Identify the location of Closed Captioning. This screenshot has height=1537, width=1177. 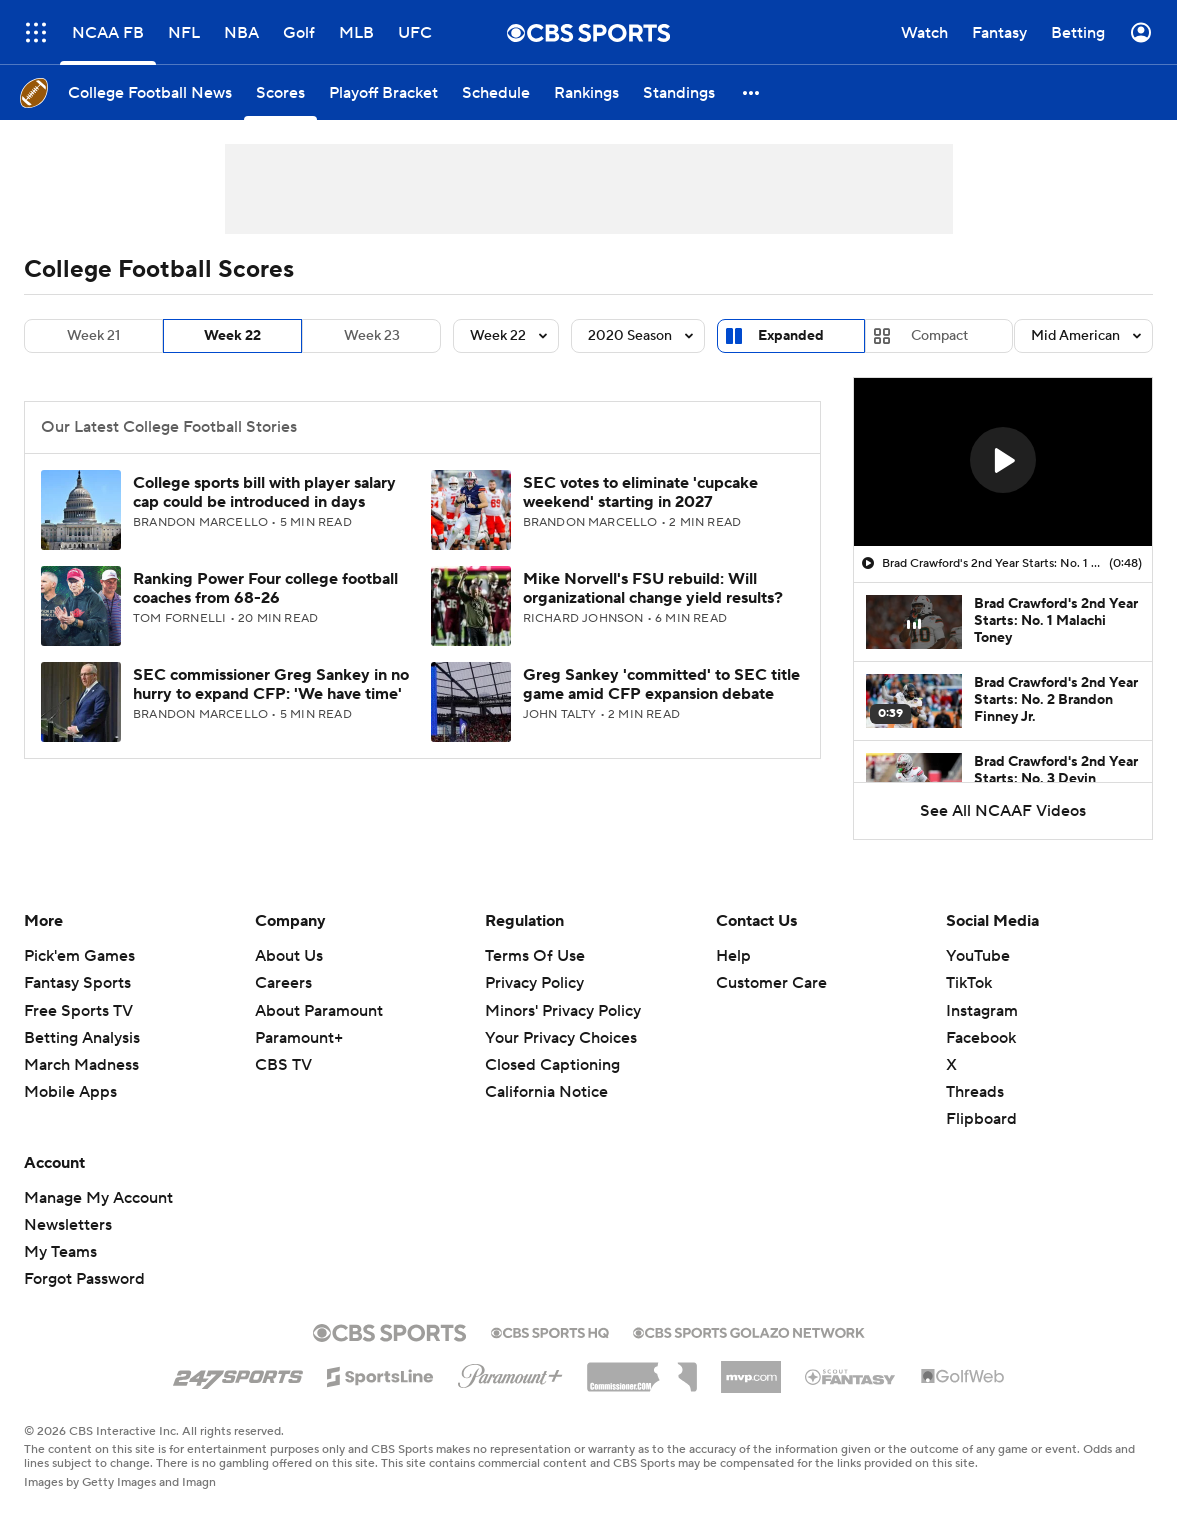
(552, 1065).